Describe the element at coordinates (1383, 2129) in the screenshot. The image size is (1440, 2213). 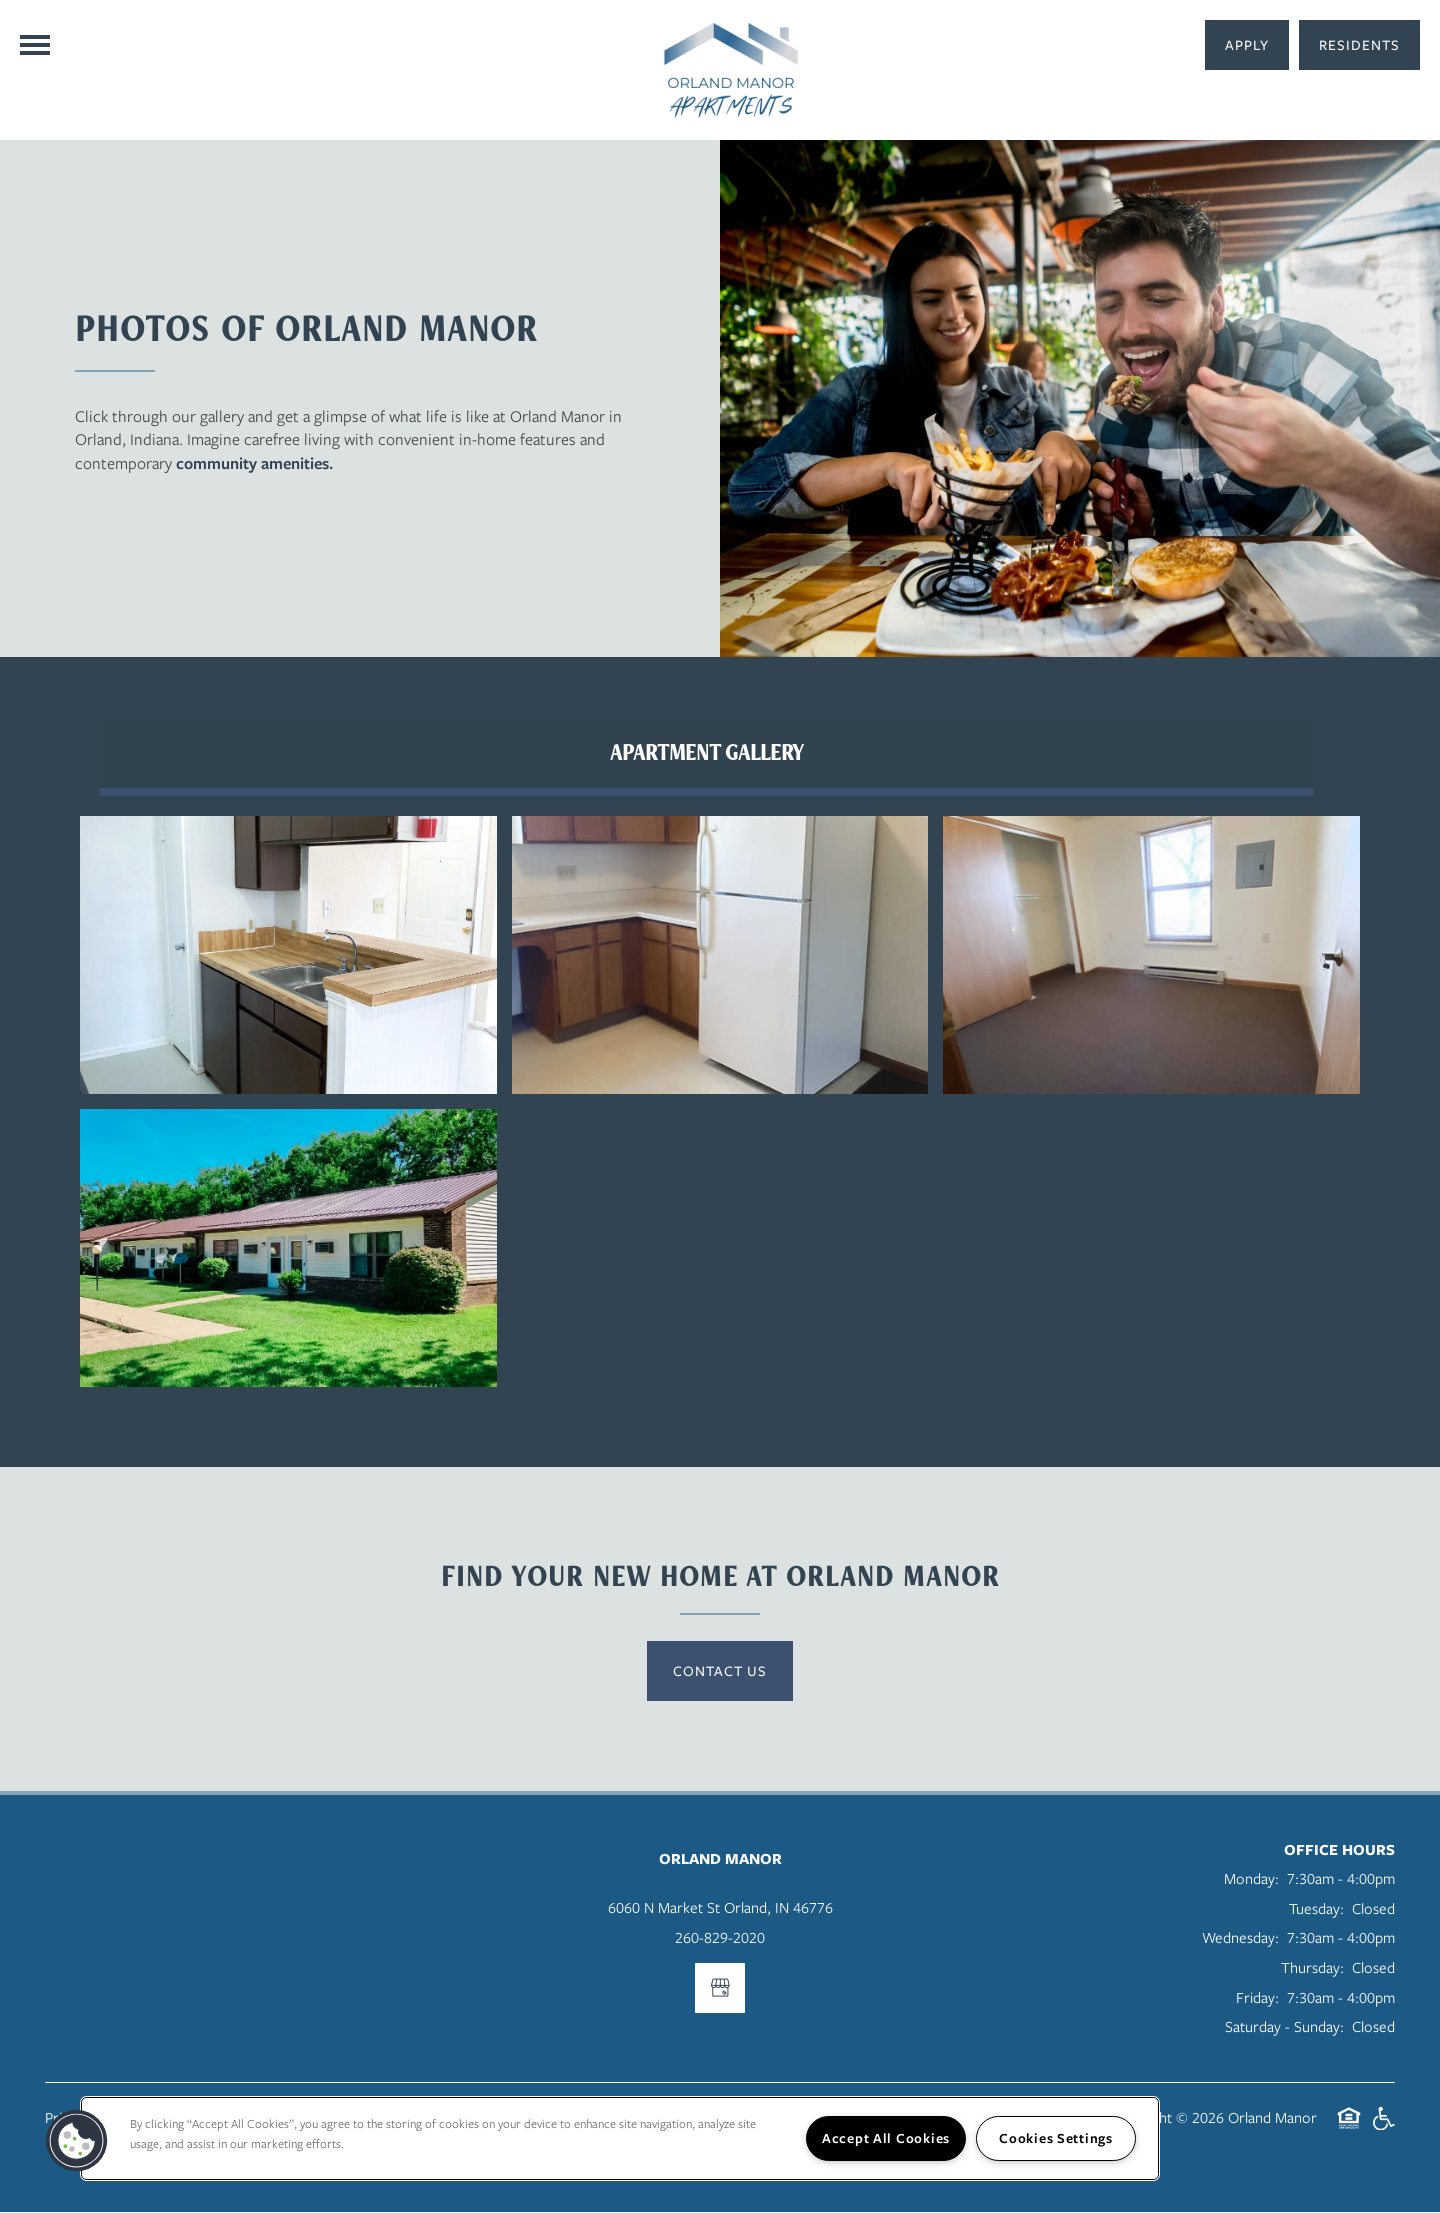
I see `Handicap Friendly` at that location.